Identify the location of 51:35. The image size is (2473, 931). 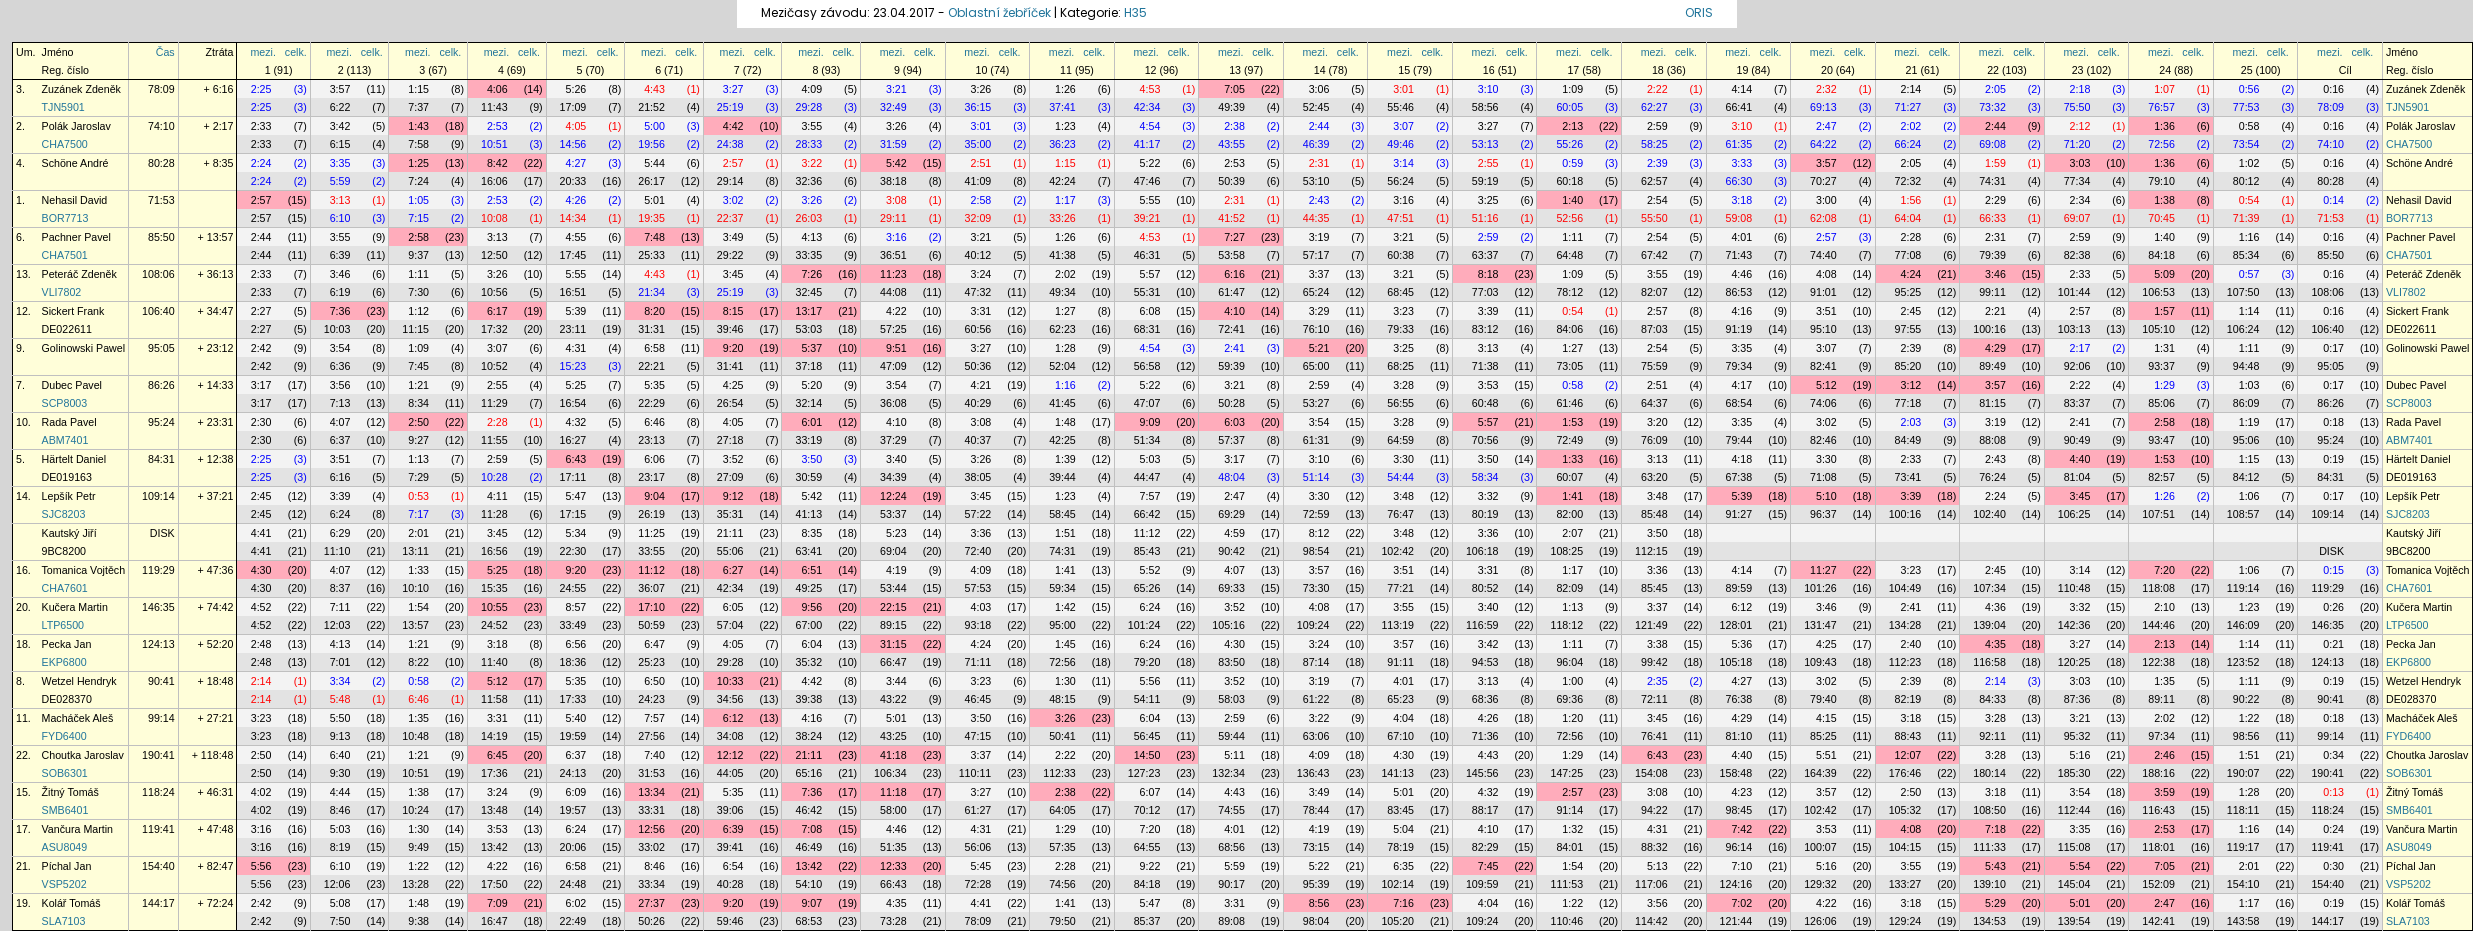
(893, 847).